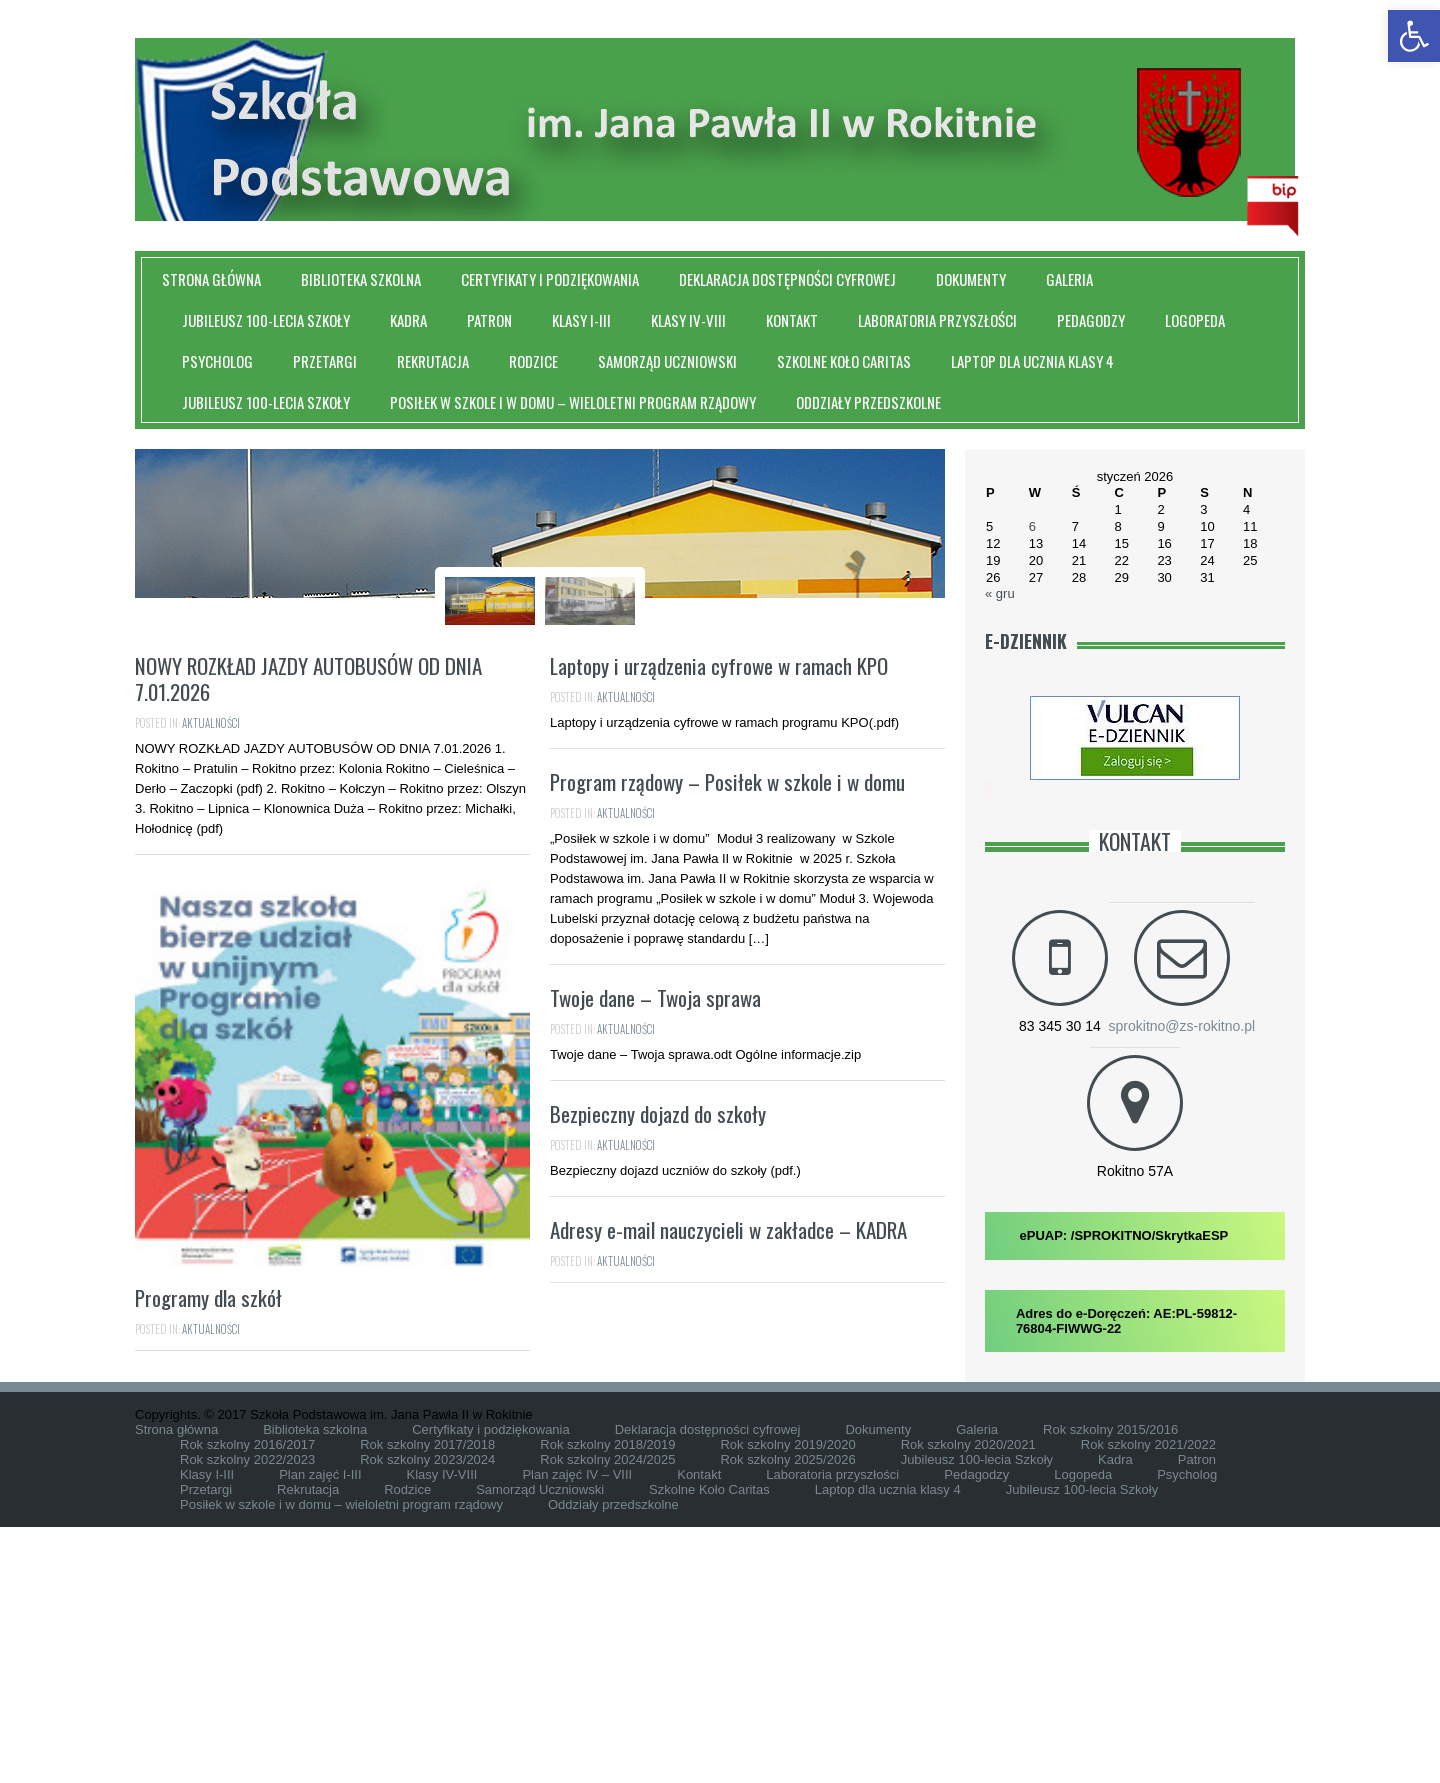  What do you see at coordinates (308, 955) in the screenshot?
I see `NOWY ROZKŁAD JAZDY AUTOBUSÓW OD DNIA 7.01.2026 [link]` at bounding box center [308, 955].